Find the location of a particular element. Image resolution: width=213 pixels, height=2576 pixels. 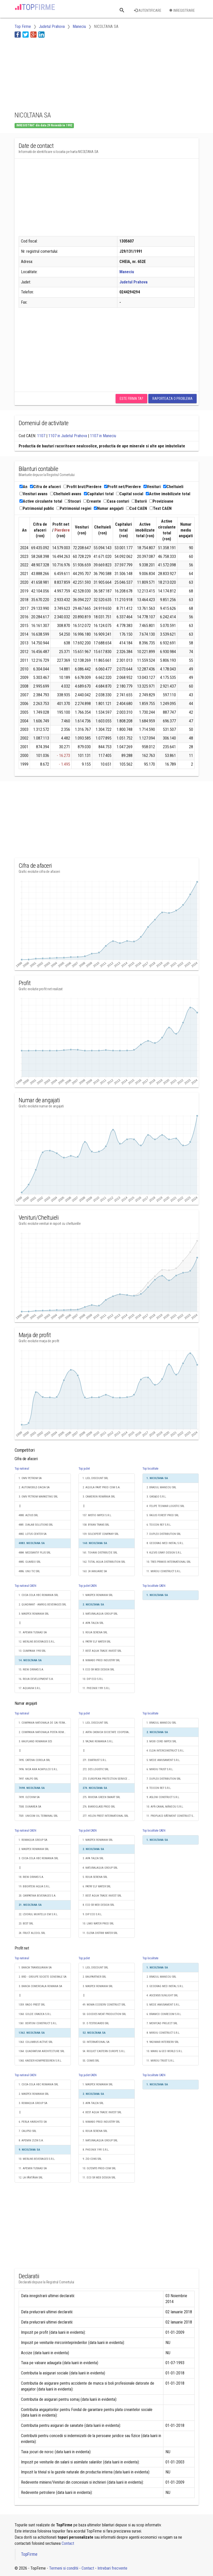

7. DUPLEX DISTRIBUTION SRL is located at coordinates (164, 1534).